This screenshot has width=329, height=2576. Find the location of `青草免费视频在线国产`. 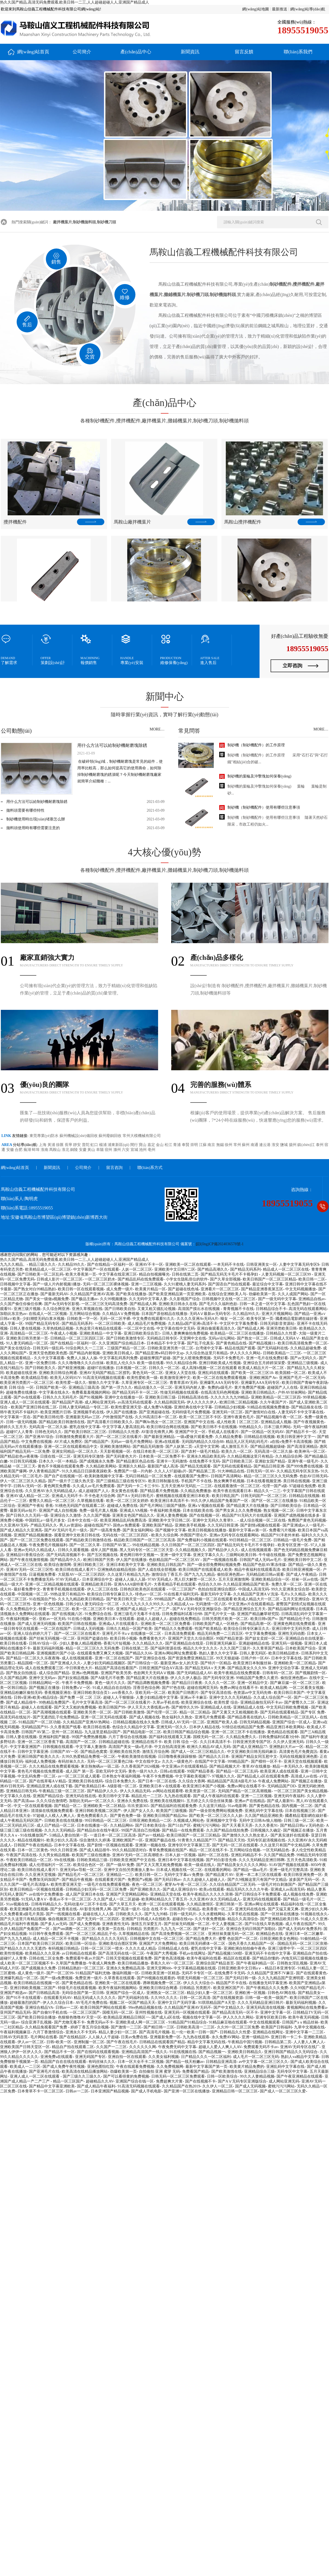

青草免费视频在线国产 is located at coordinates (168, 1850).